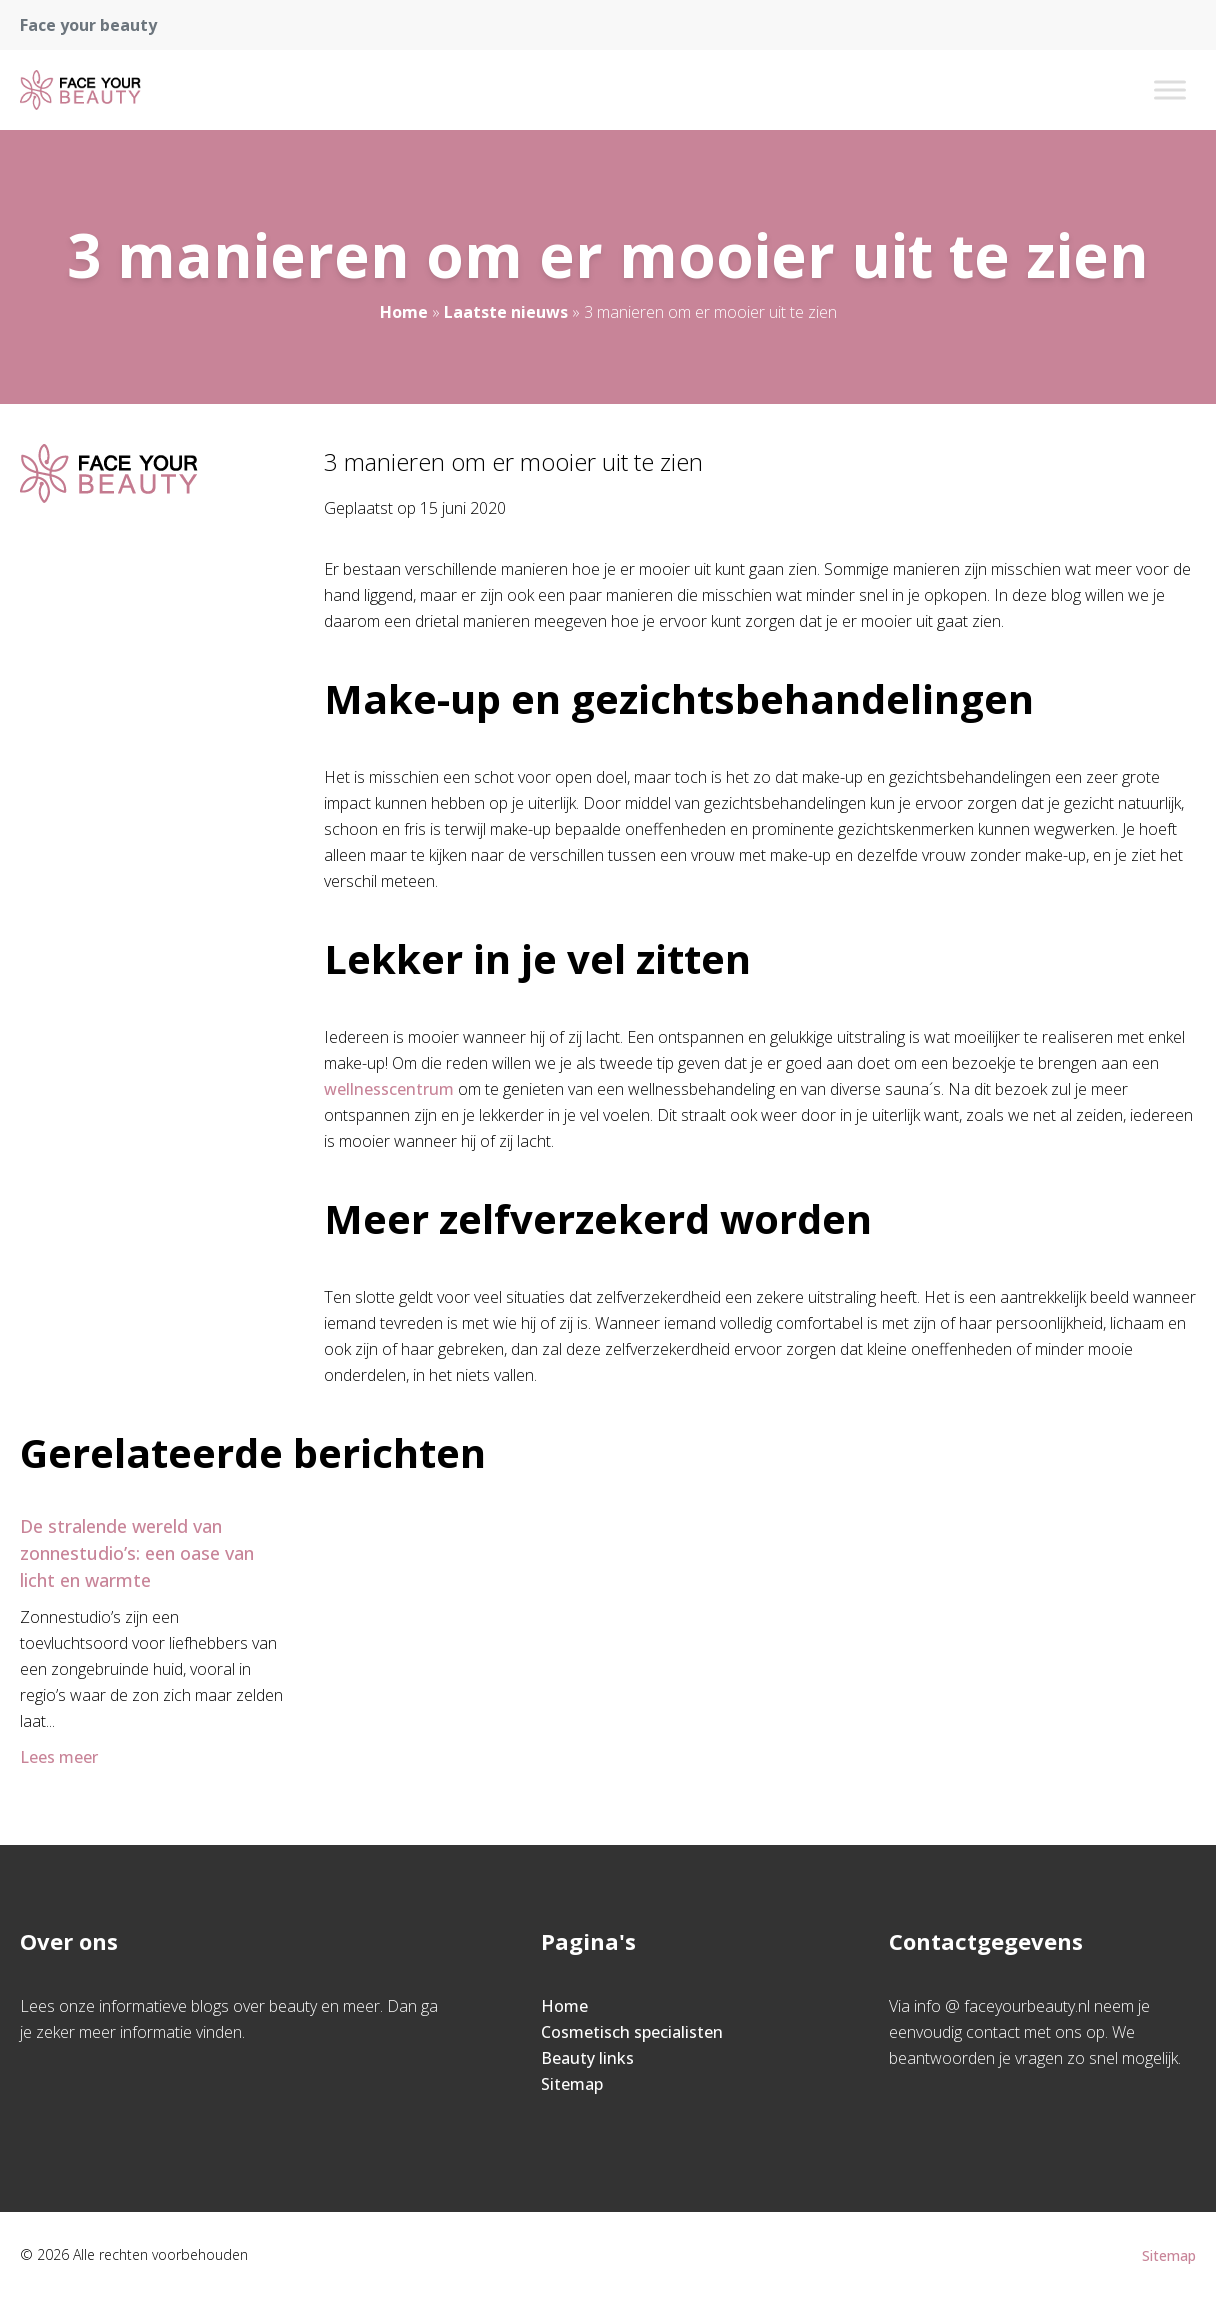 The image size is (1216, 2298). Describe the element at coordinates (137, 1553) in the screenshot. I see `De stralende wereld van zonnestudio’s: een oase van licht en warmte` at that location.